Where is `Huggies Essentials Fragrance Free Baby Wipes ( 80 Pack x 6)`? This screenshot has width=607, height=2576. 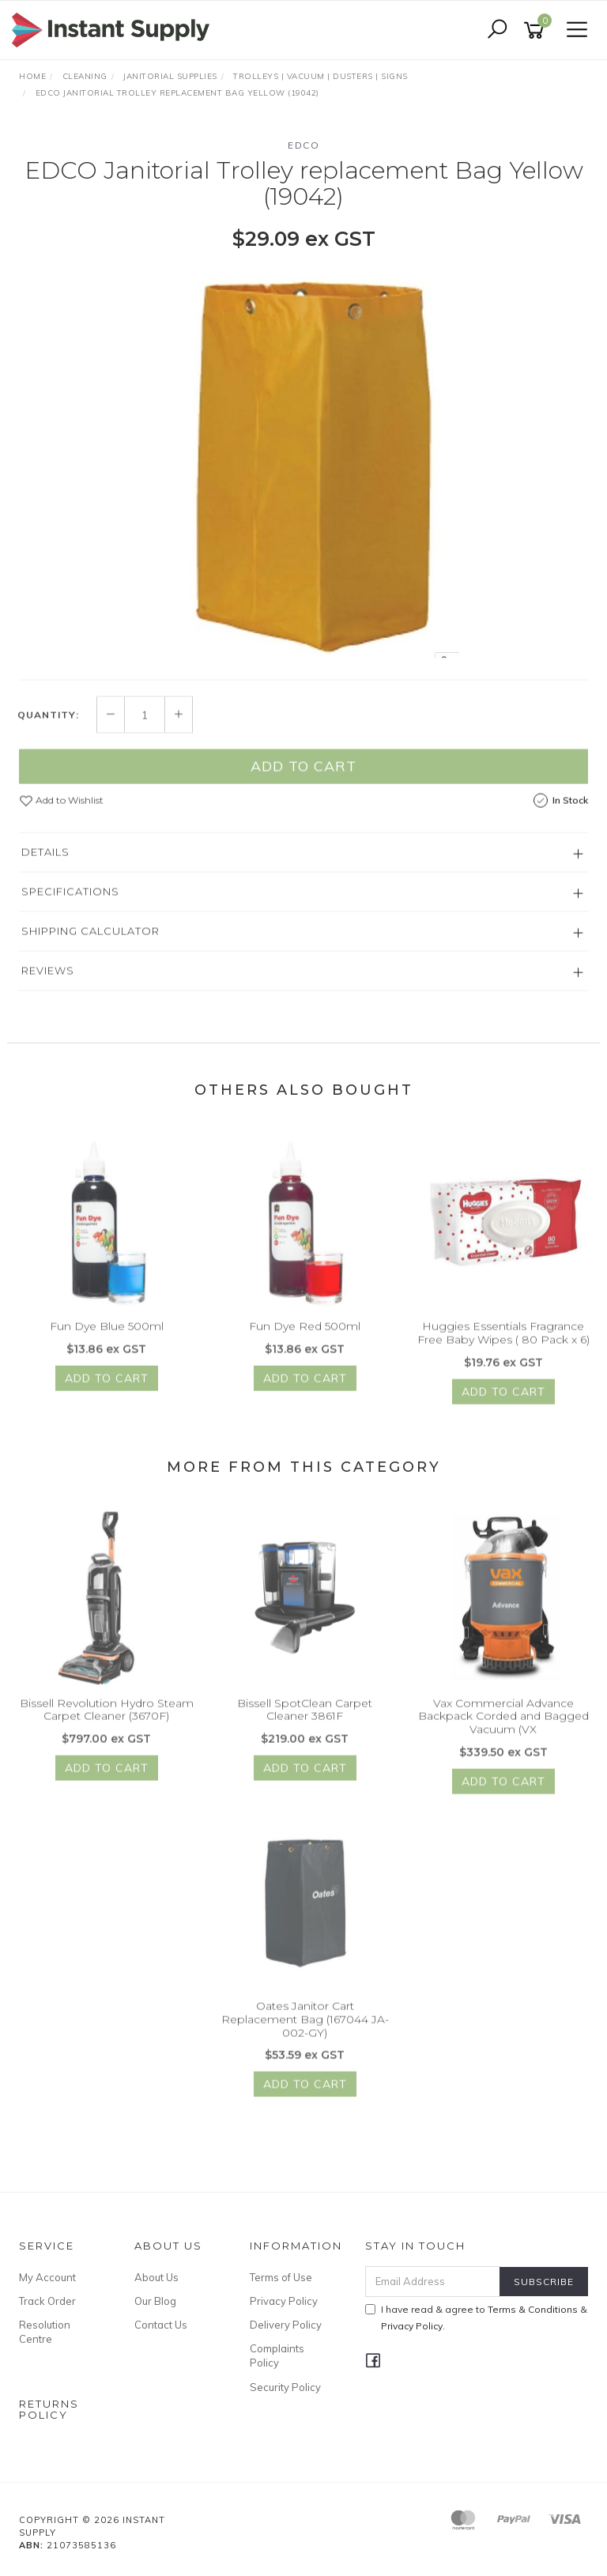
Huggies Essentials Fragrance Free Baby Wipes ( 80 Pack x 6) is located at coordinates (503, 1342).